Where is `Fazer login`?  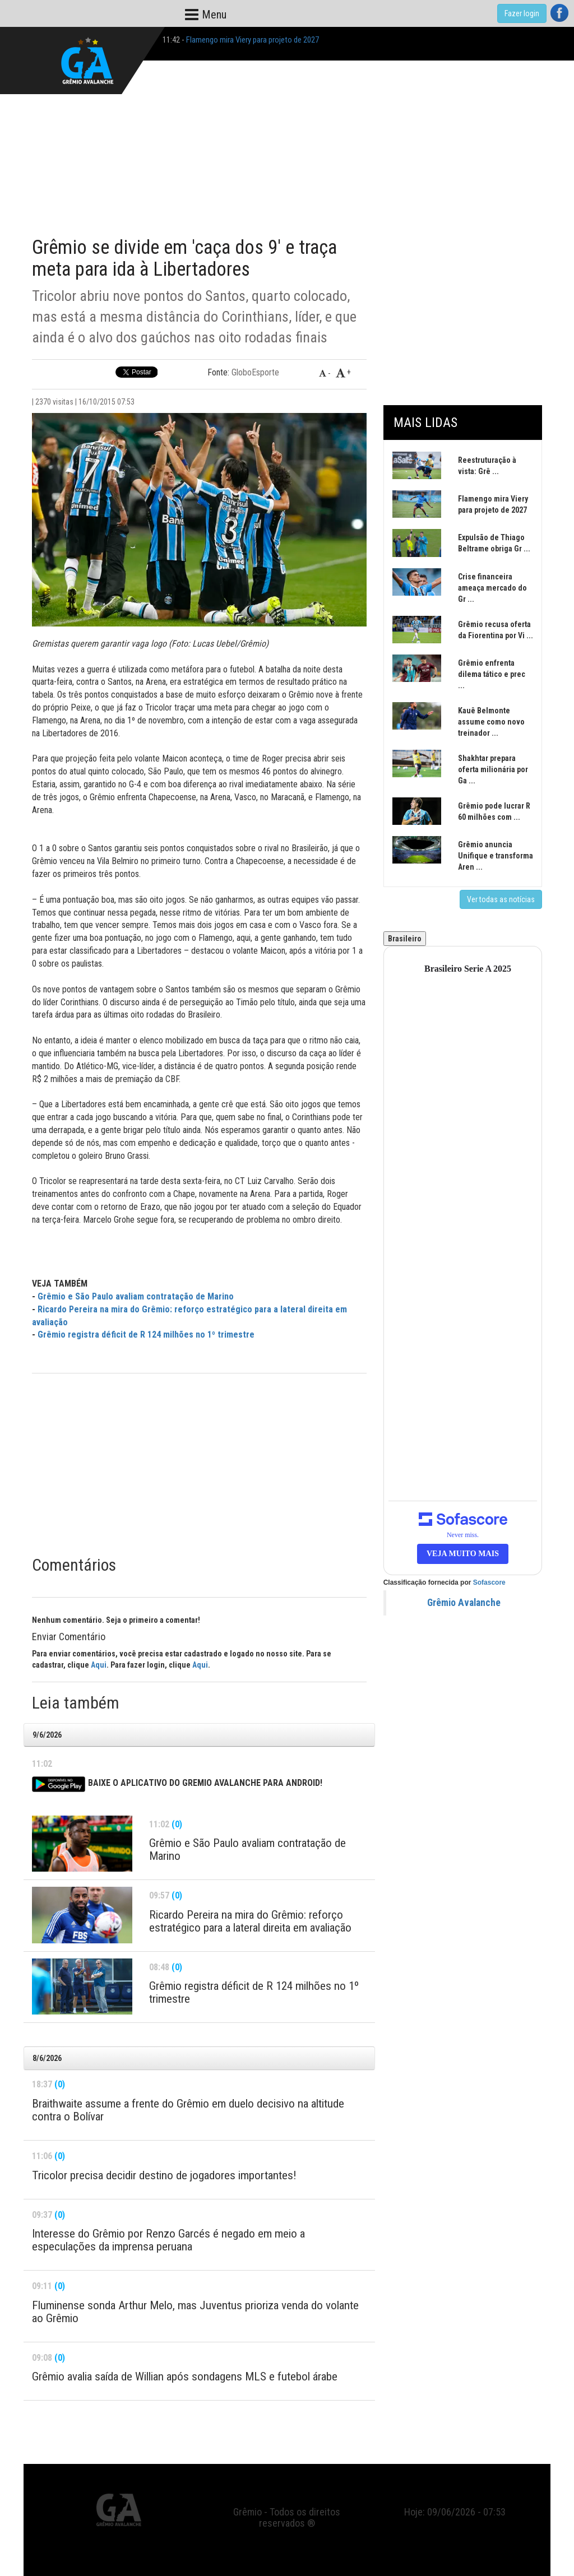
Fazer login is located at coordinates (521, 13).